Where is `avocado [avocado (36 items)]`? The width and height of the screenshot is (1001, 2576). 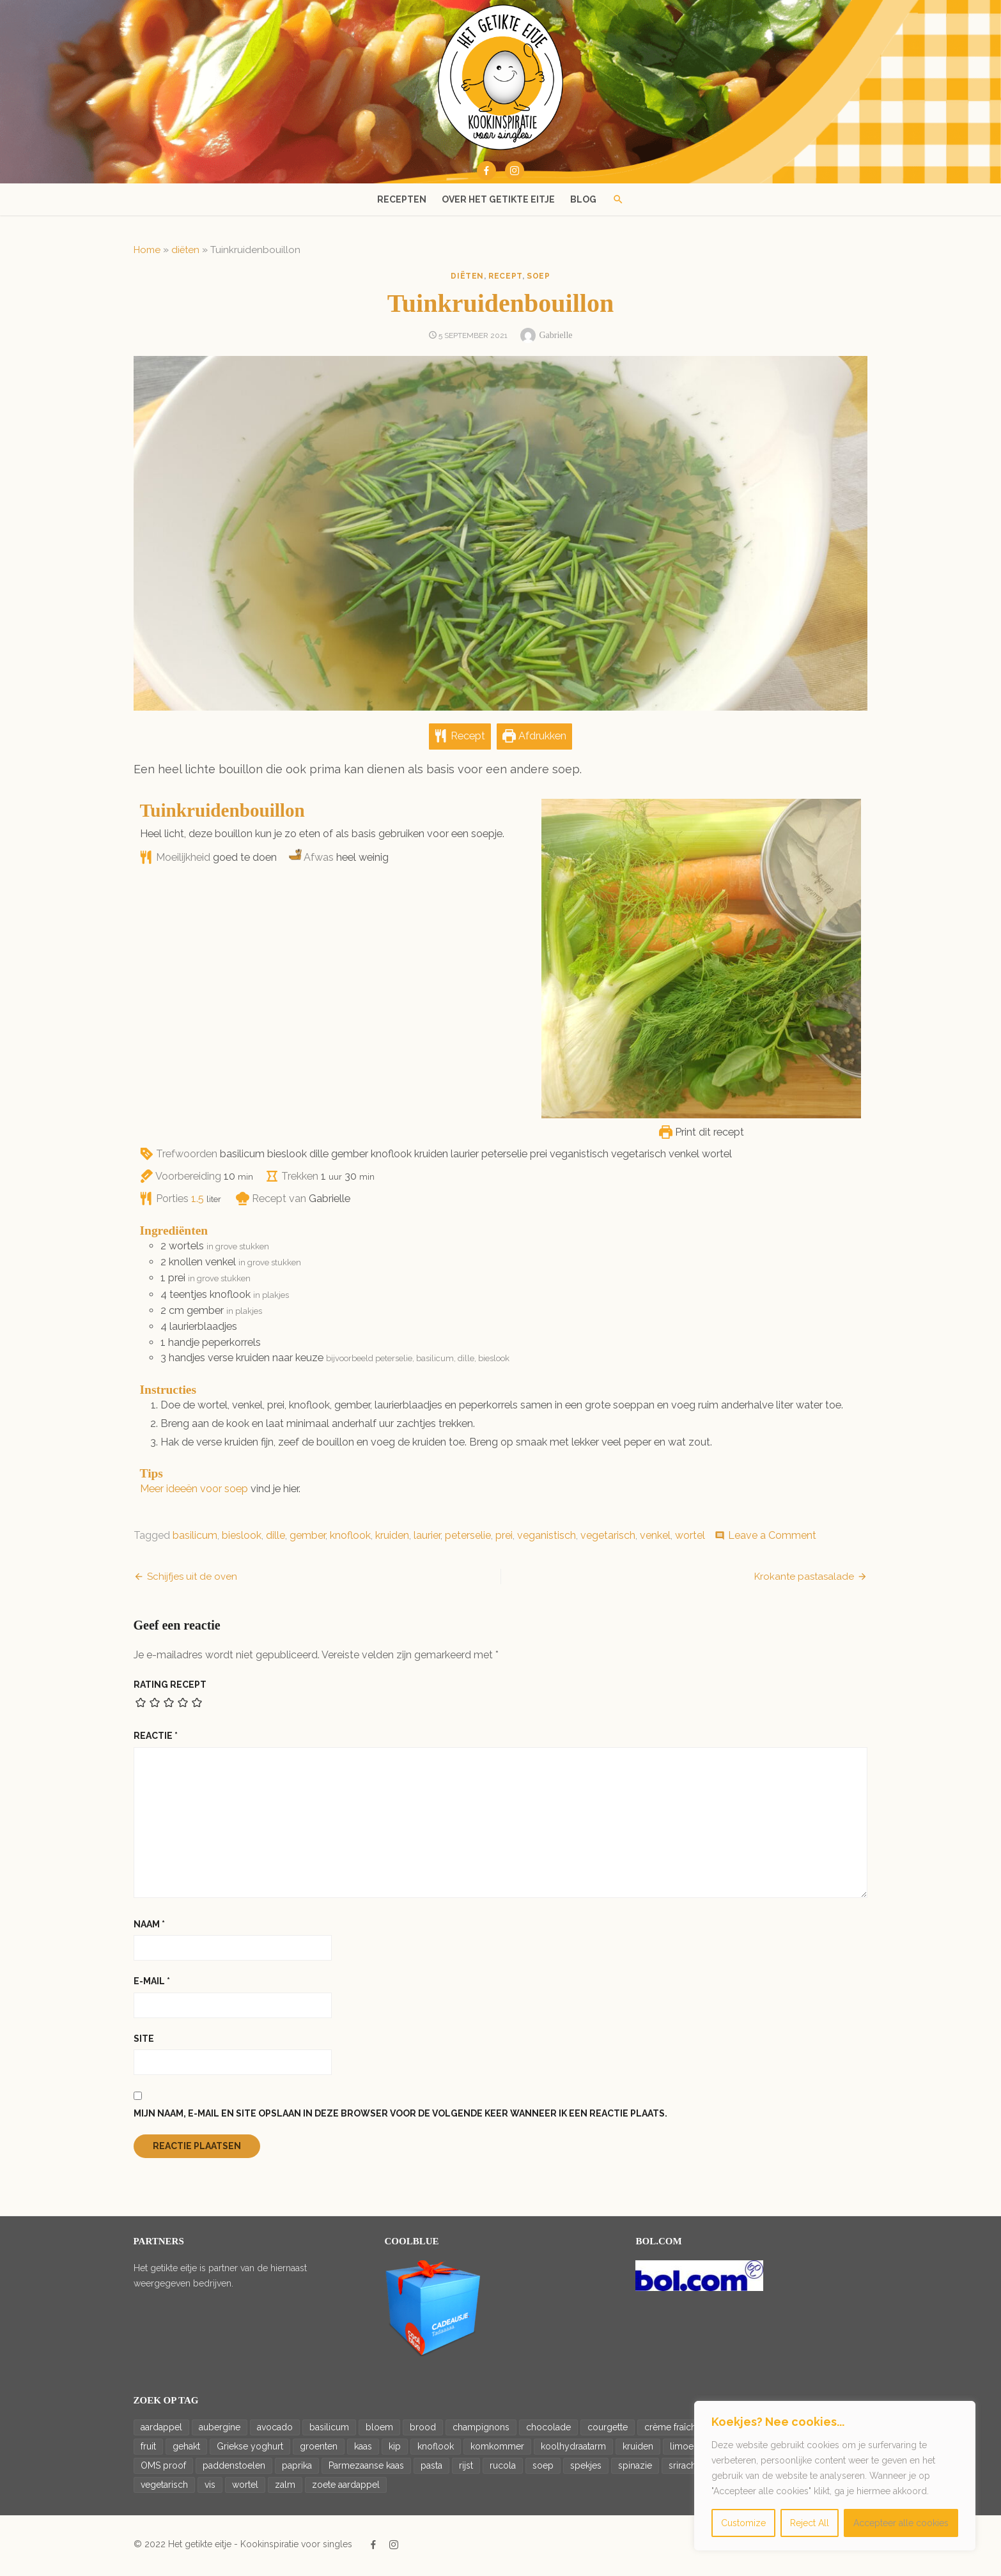
avocado [avocado (36 items)] is located at coordinates (271, 2430).